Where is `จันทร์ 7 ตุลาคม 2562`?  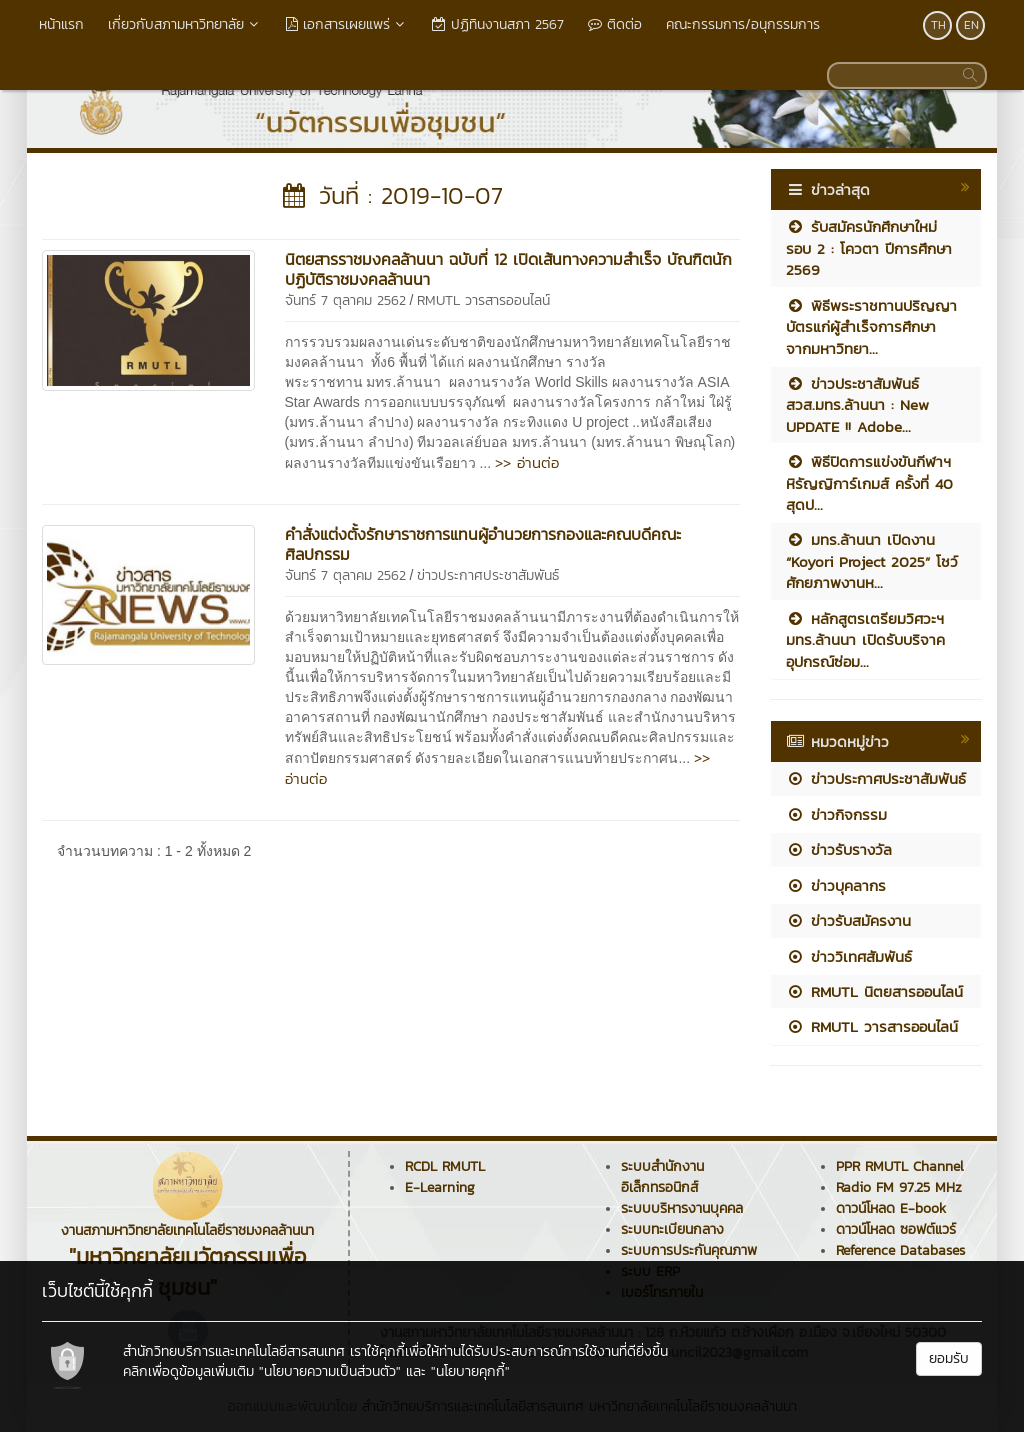 จันทร์ 7 ตุลาคม 2562 is located at coordinates (345, 300).